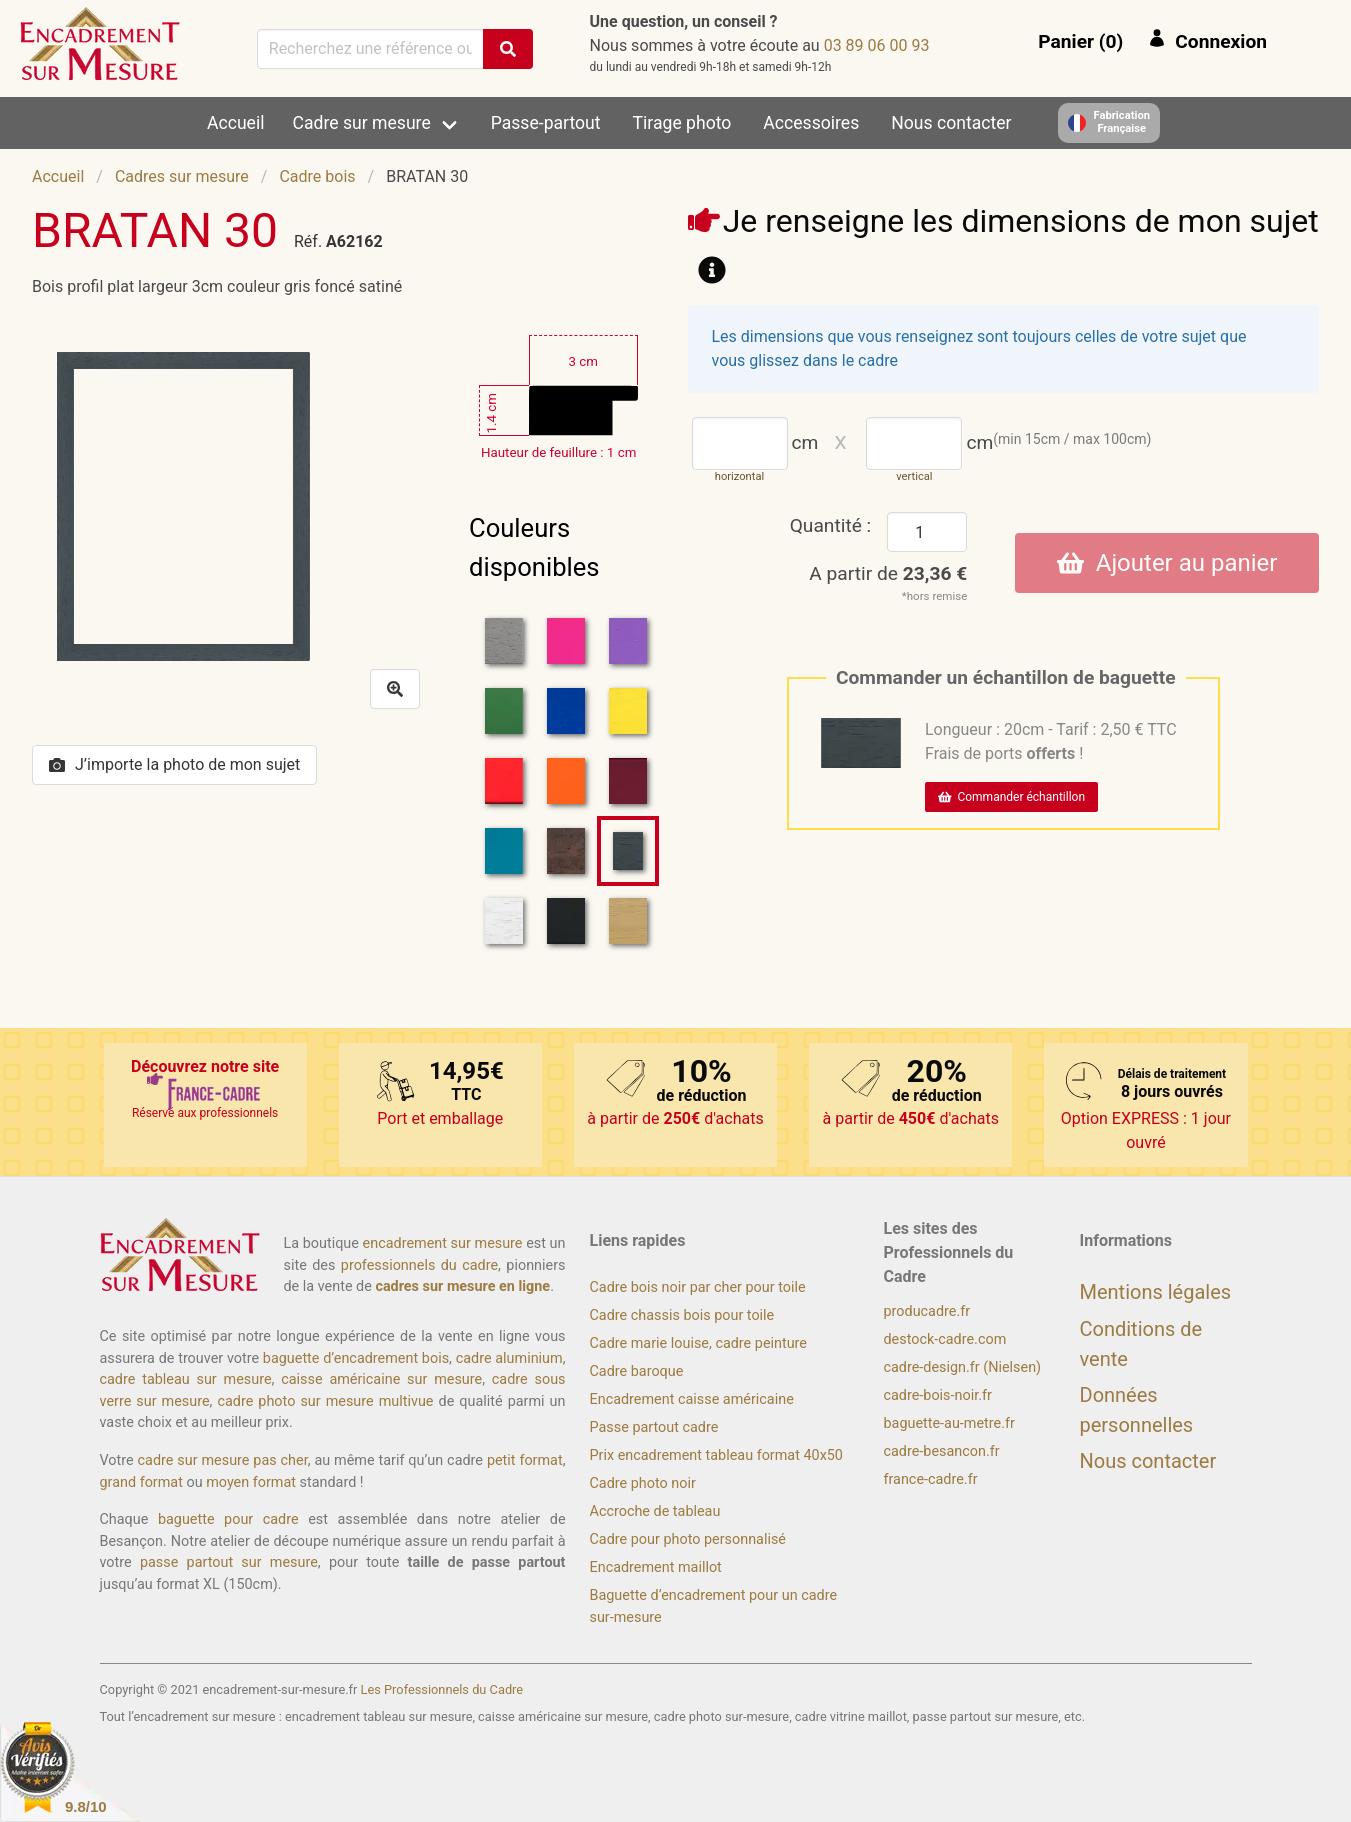 The image size is (1351, 1822). I want to click on cadre-design.fr (Nielsen), so click(963, 1367).